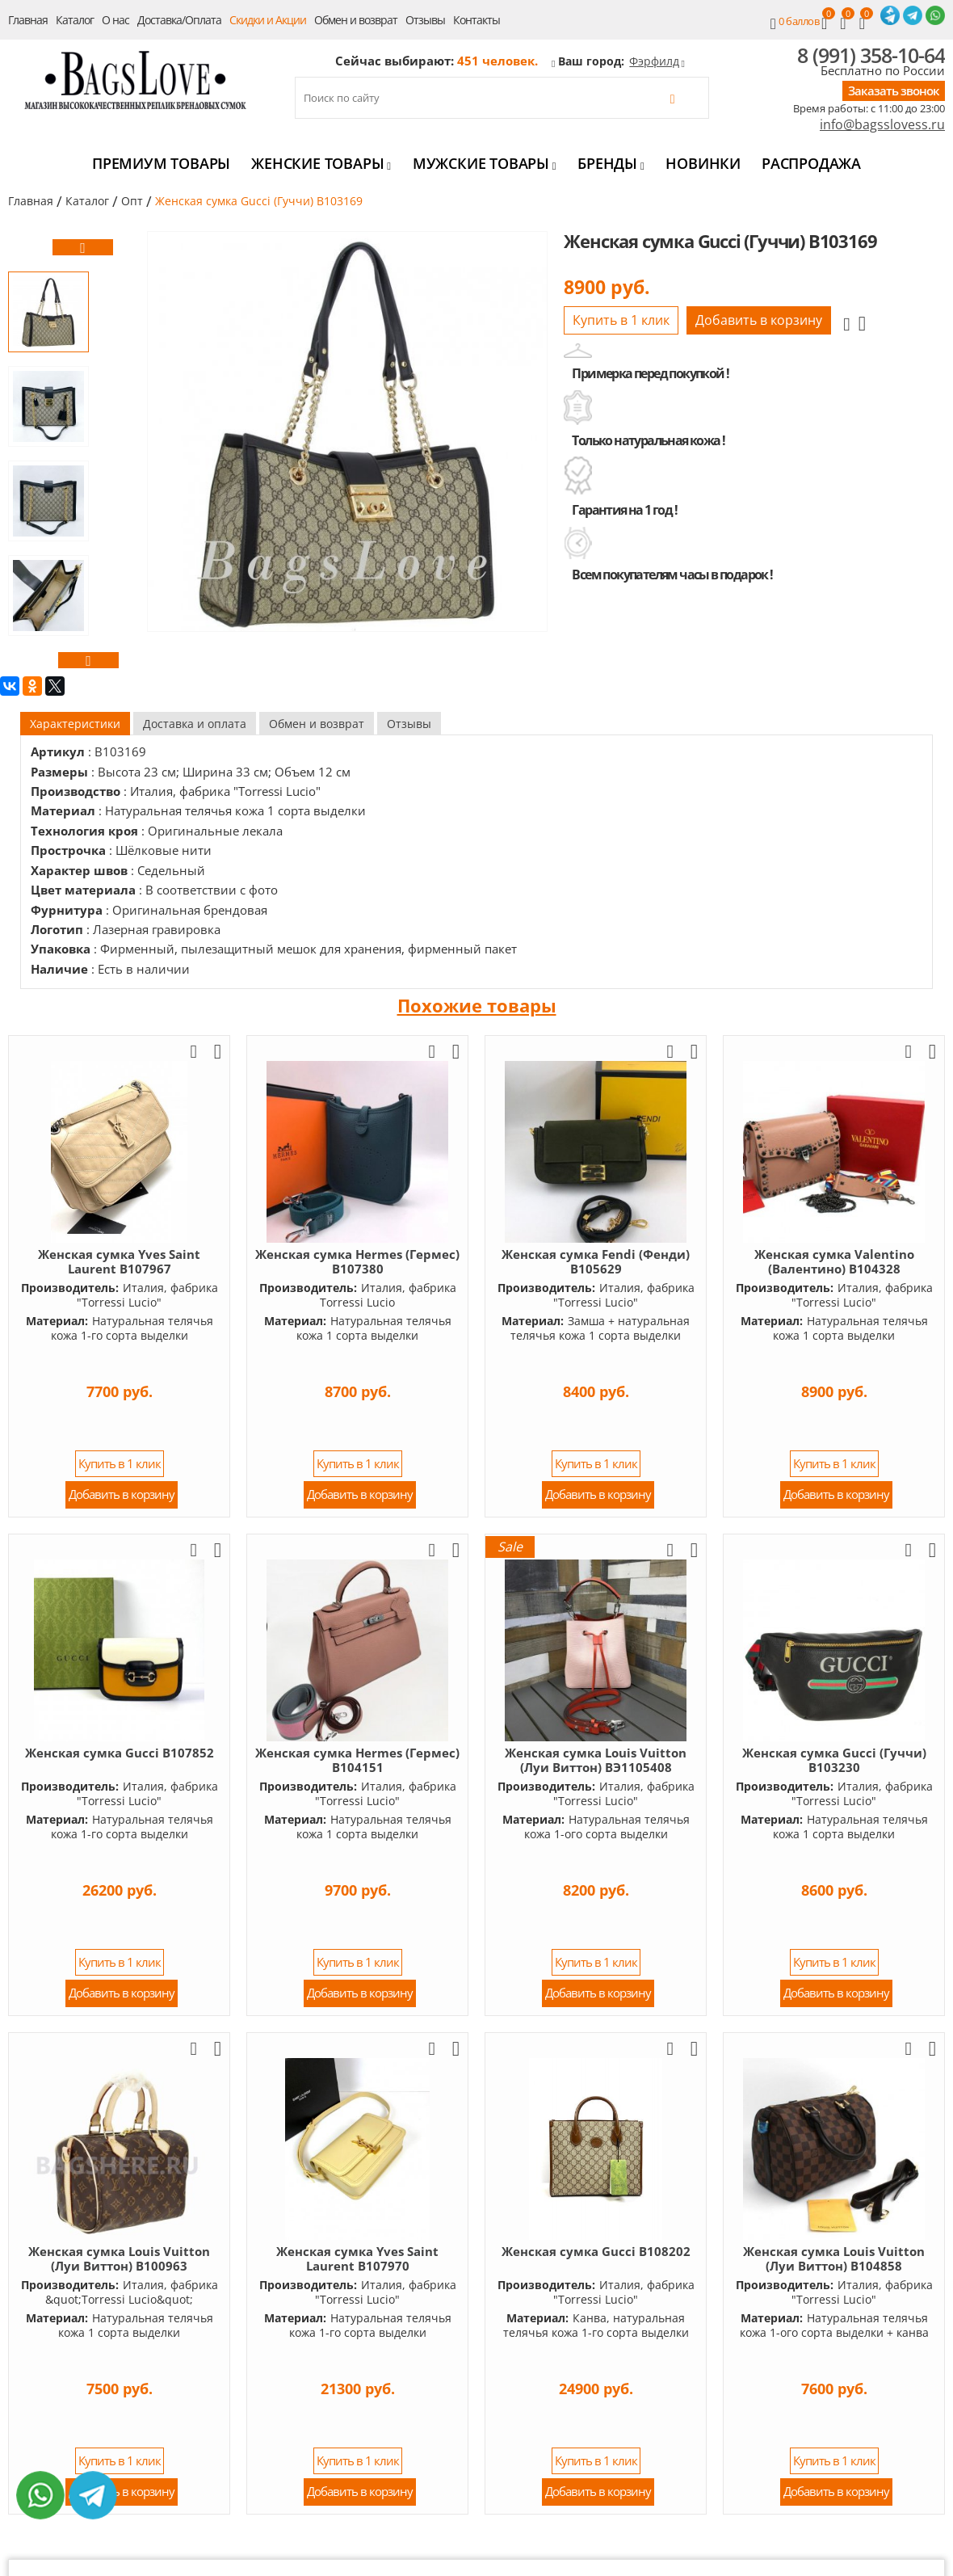 This screenshot has height=2576, width=953. I want to click on Доставка/Оплата, so click(179, 19).